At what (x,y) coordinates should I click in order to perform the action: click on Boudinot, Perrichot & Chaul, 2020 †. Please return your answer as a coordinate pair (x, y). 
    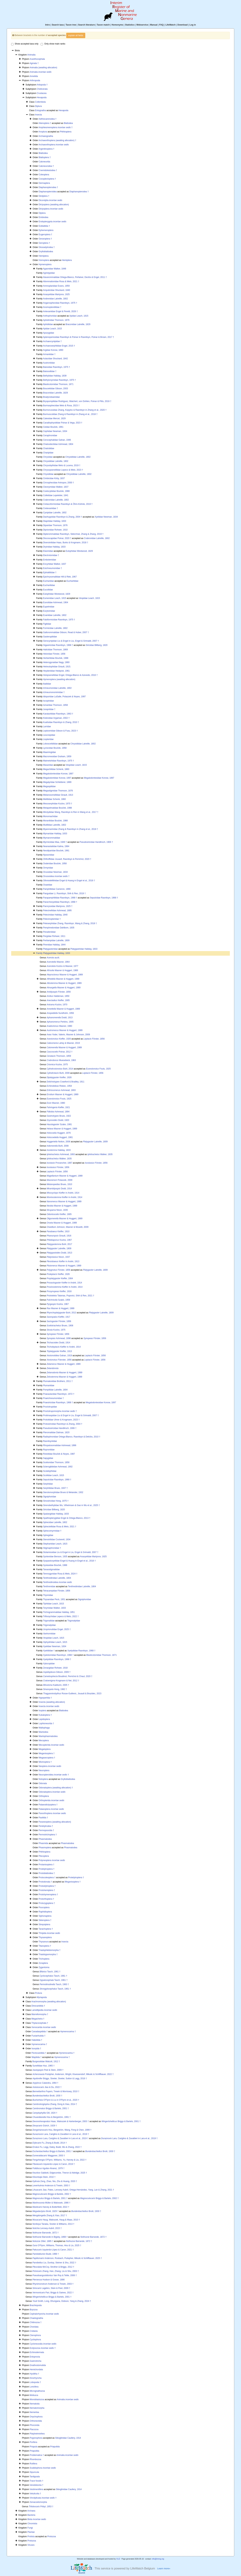
    Looking at the image, I should click on (67, 1676).